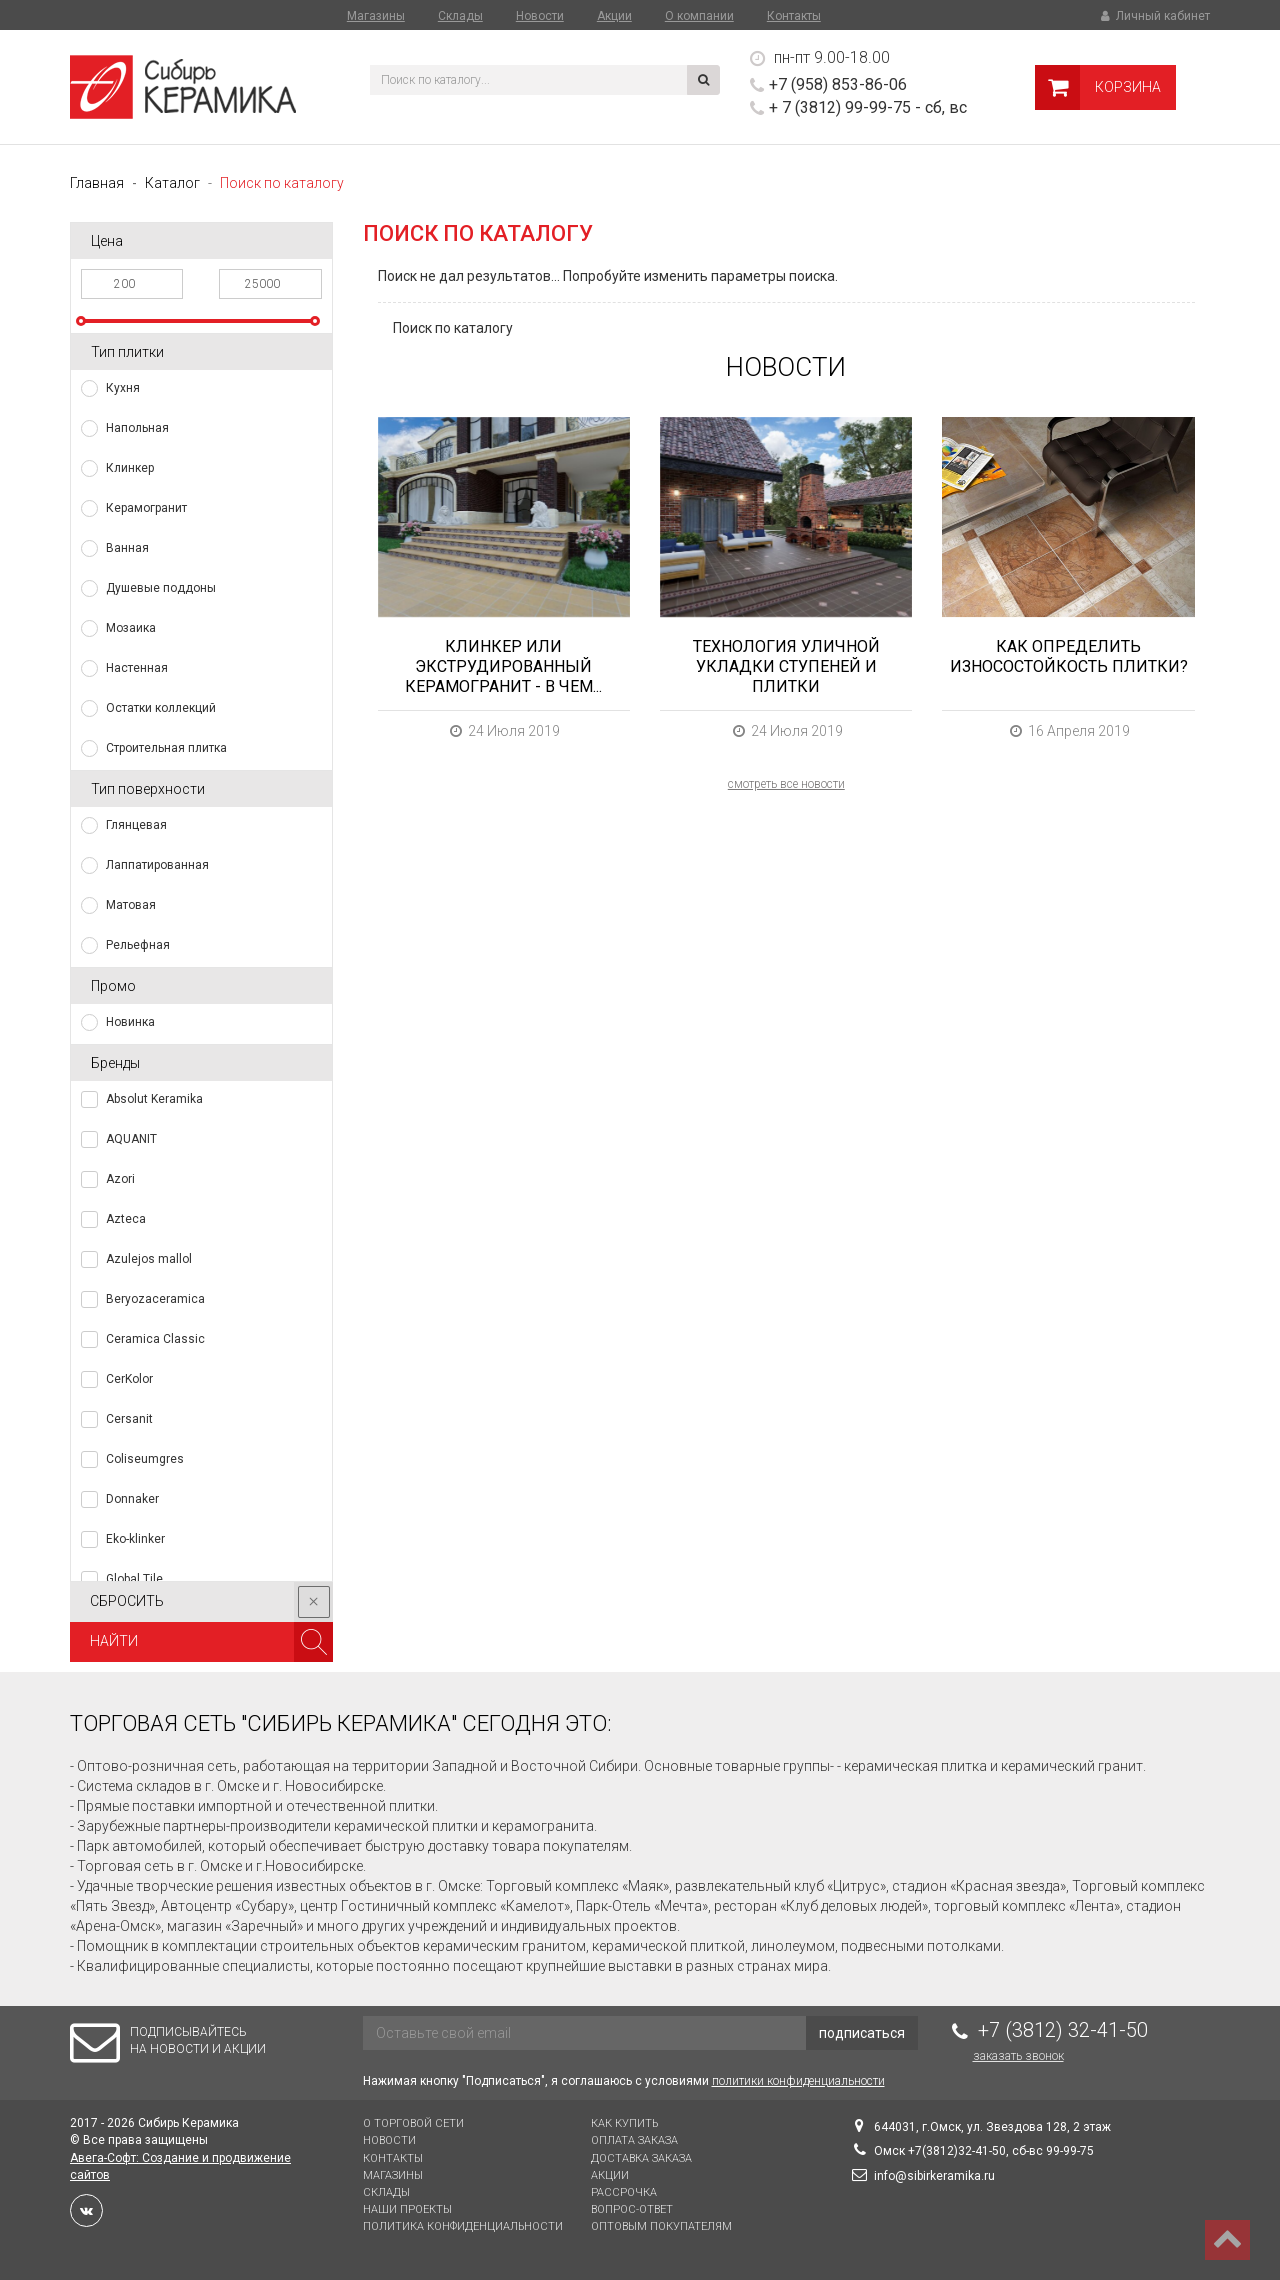 The image size is (1280, 2280). What do you see at coordinates (1154, 16) in the screenshot?
I see `Личный кабинет` at bounding box center [1154, 16].